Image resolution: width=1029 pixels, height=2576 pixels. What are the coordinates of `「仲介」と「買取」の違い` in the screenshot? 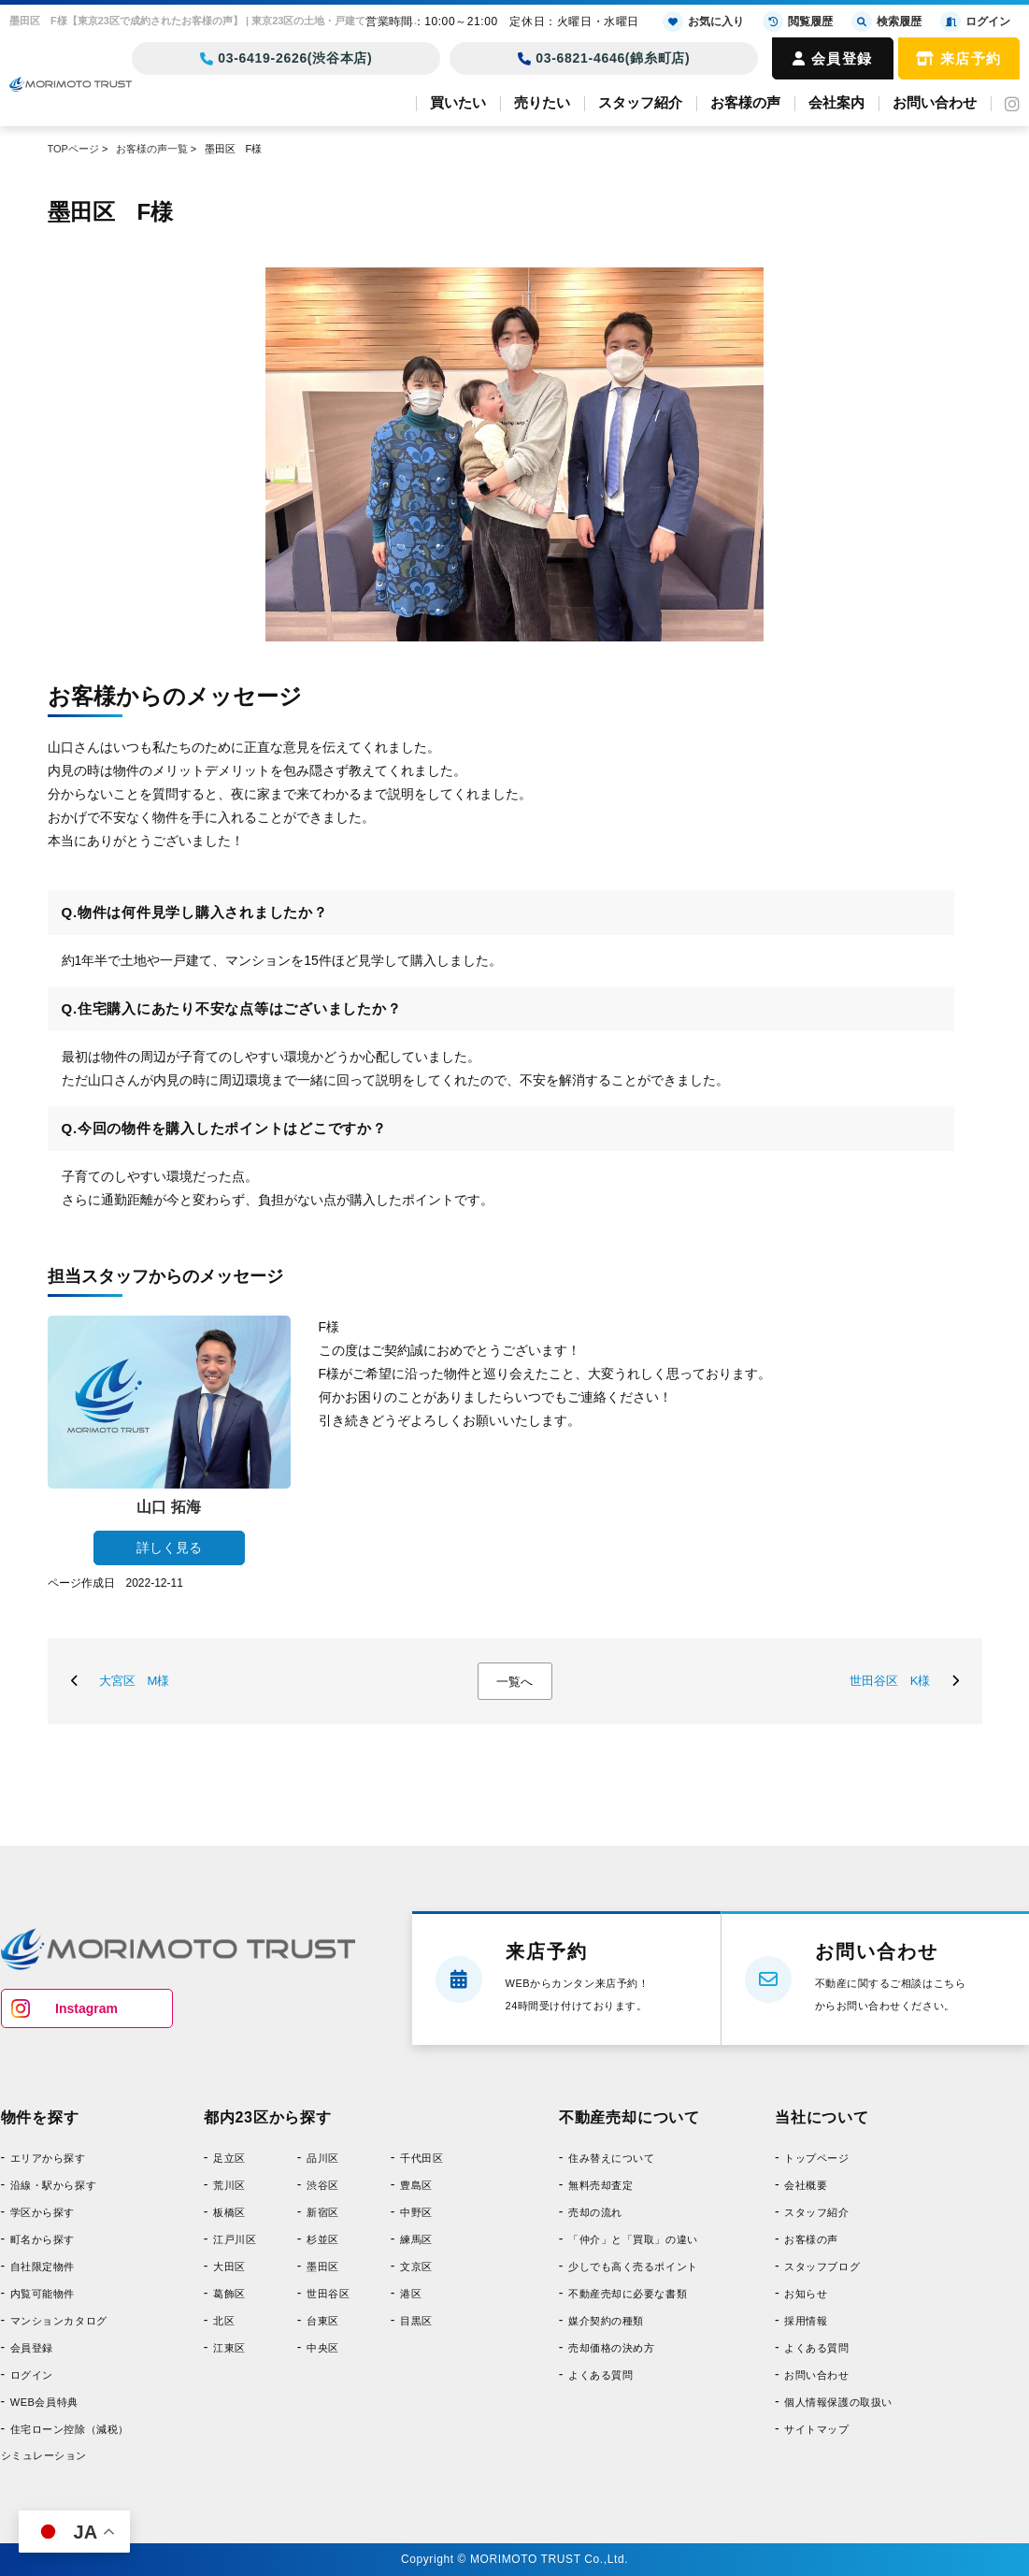 It's located at (633, 2239).